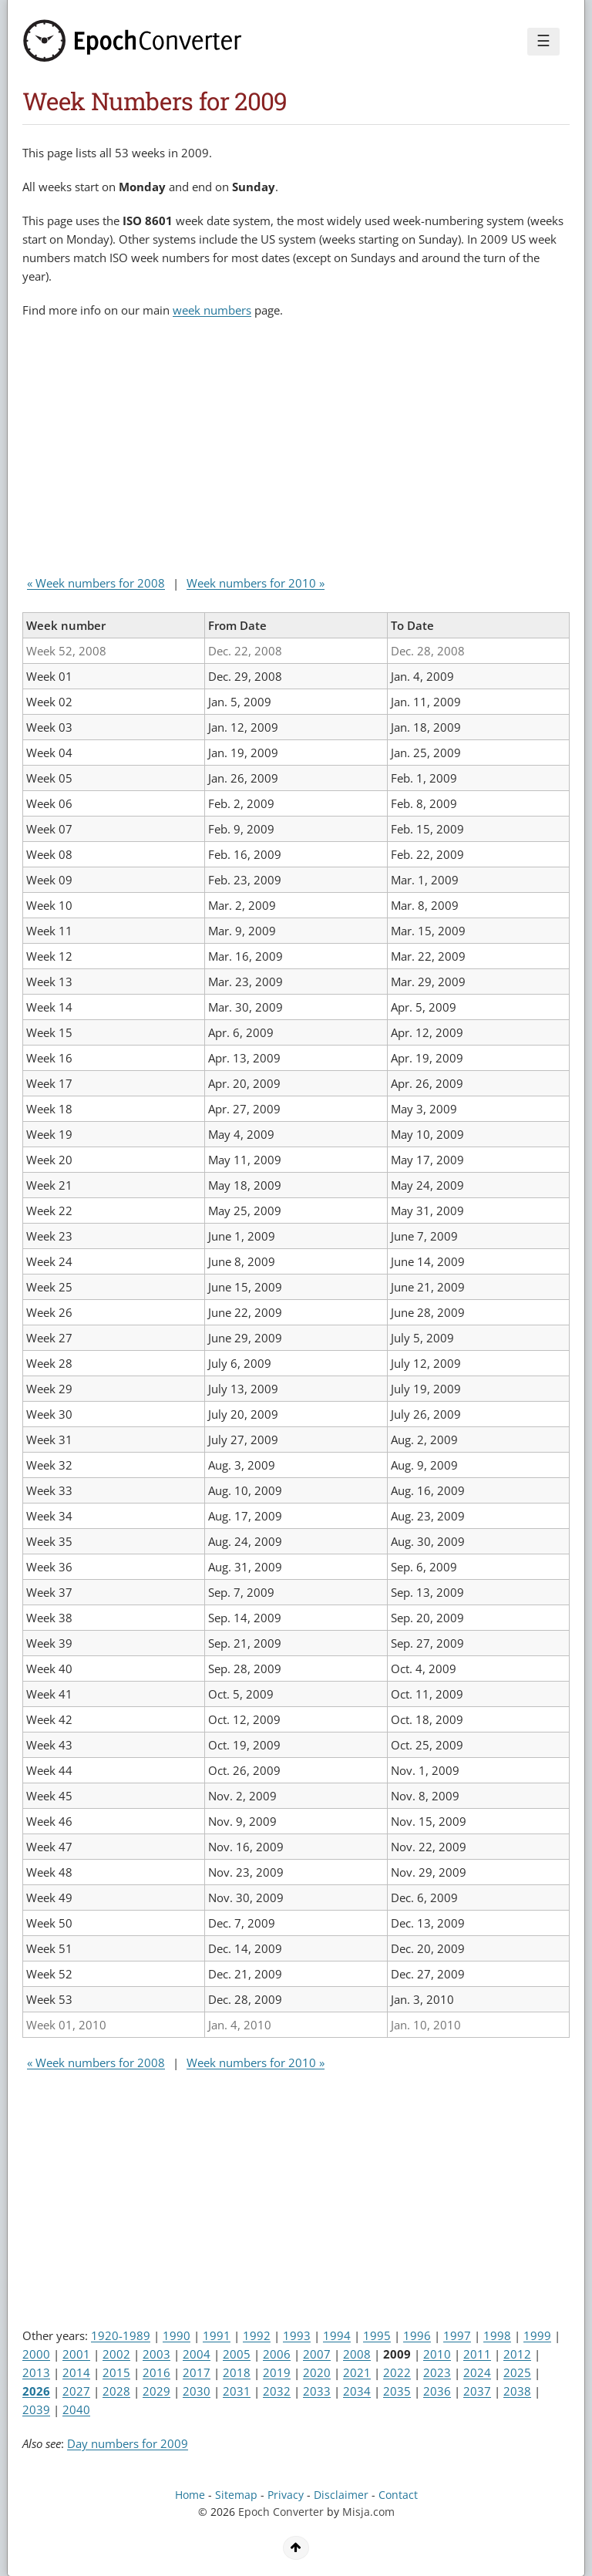 The width and height of the screenshot is (592, 2576). What do you see at coordinates (477, 2372) in the screenshot?
I see `2024` at bounding box center [477, 2372].